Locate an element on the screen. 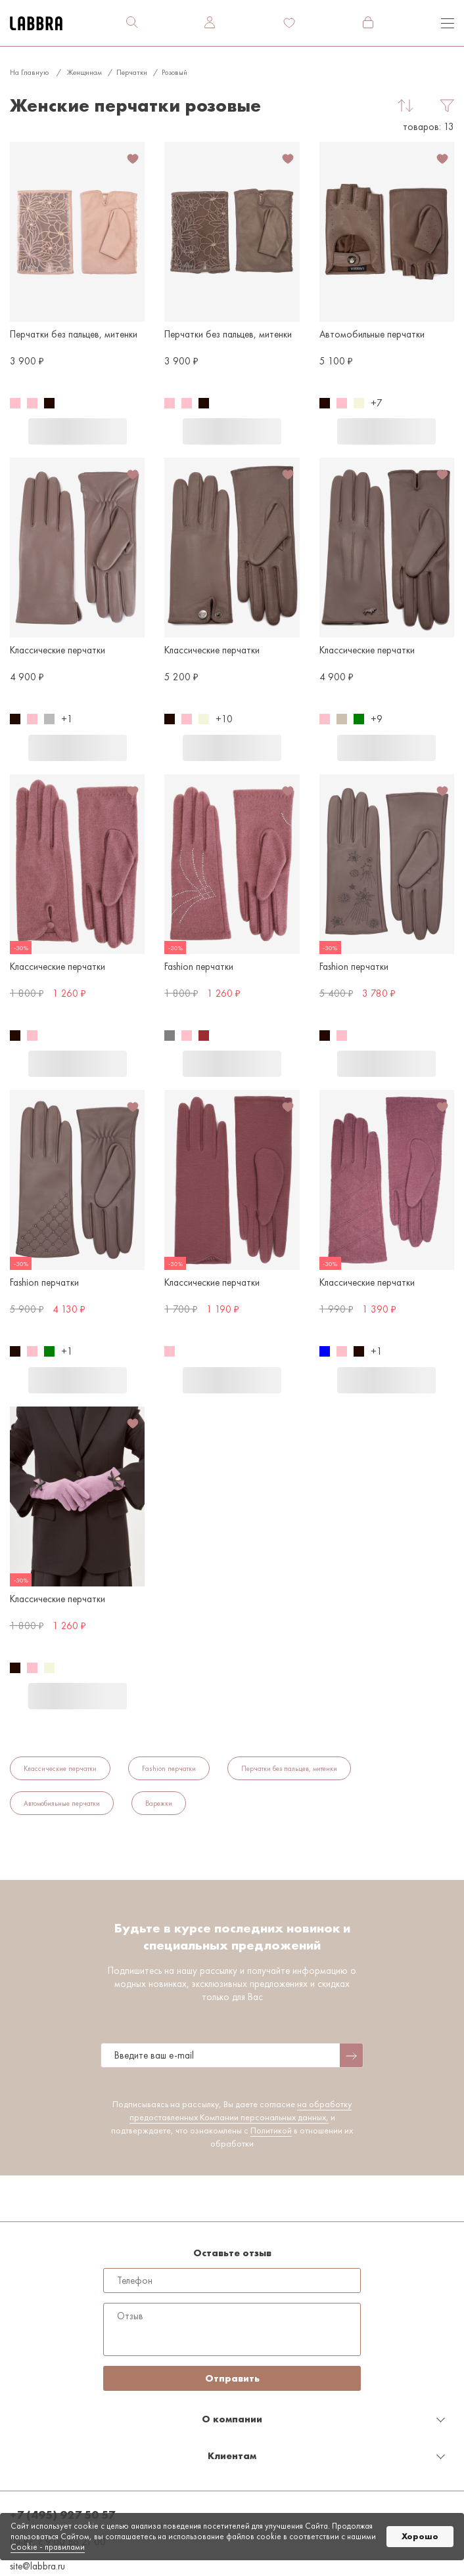 The width and height of the screenshot is (464, 2576). на обработку предоставленных Компании персональных данных, is located at coordinates (240, 2110).